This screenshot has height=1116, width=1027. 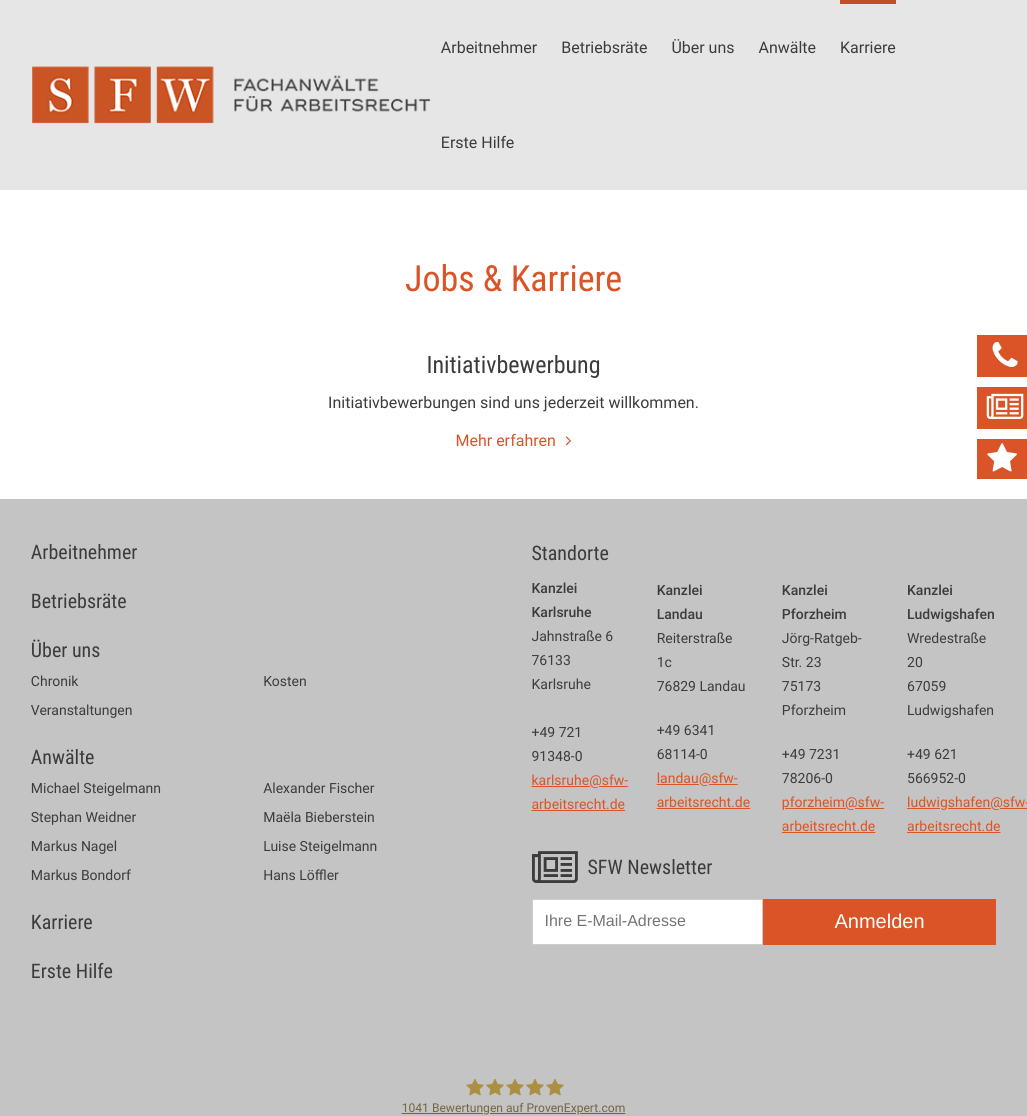 What do you see at coordinates (55, 682) in the screenshot?
I see `Chronik` at bounding box center [55, 682].